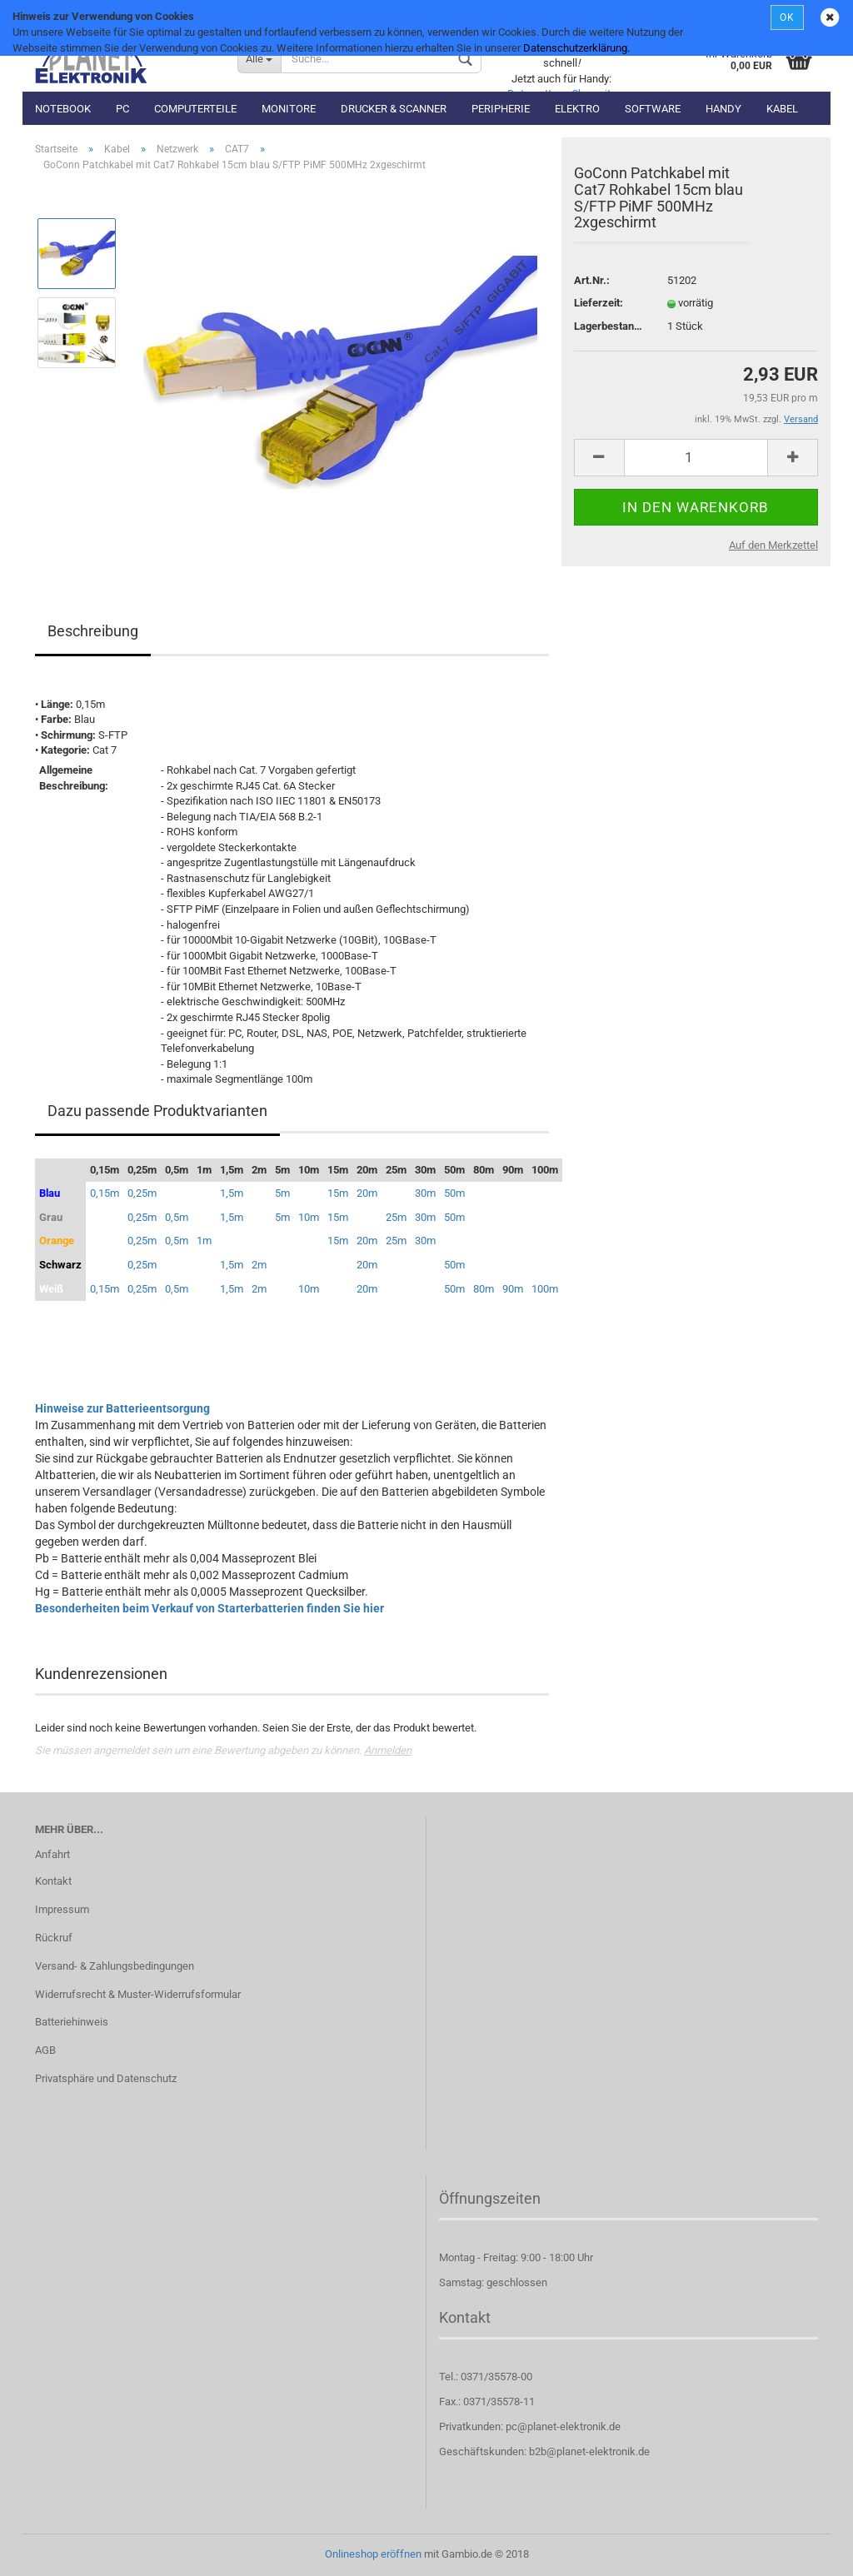 The image size is (853, 2576). Describe the element at coordinates (337, 1193) in the screenshot. I see `15m` at that location.